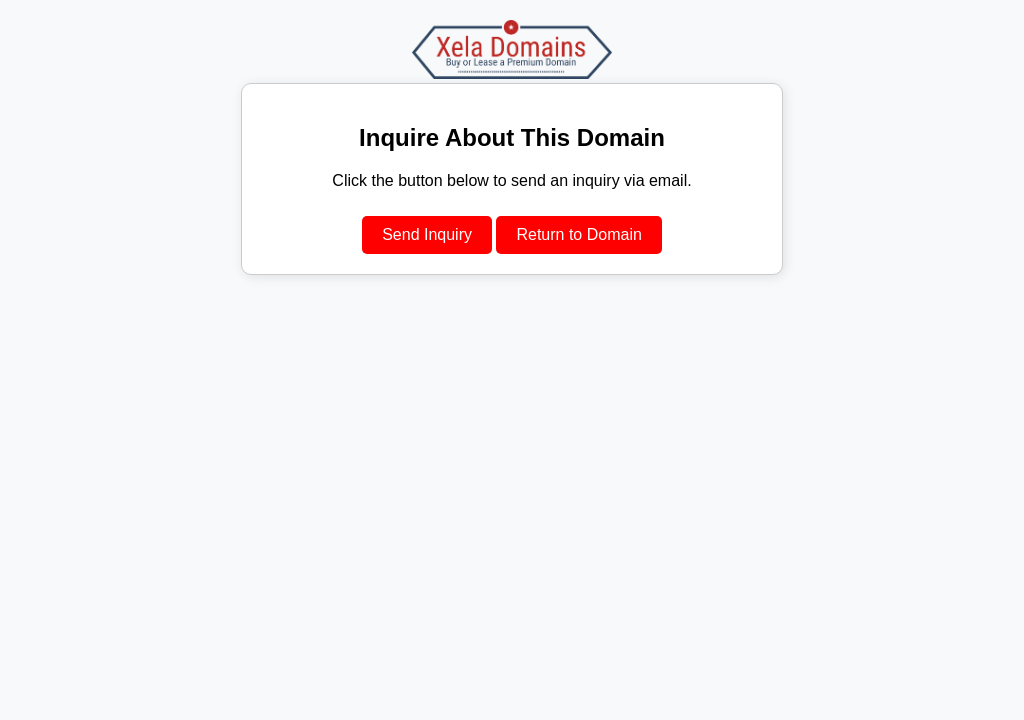  Describe the element at coordinates (578, 234) in the screenshot. I see `Return to Domain` at that location.